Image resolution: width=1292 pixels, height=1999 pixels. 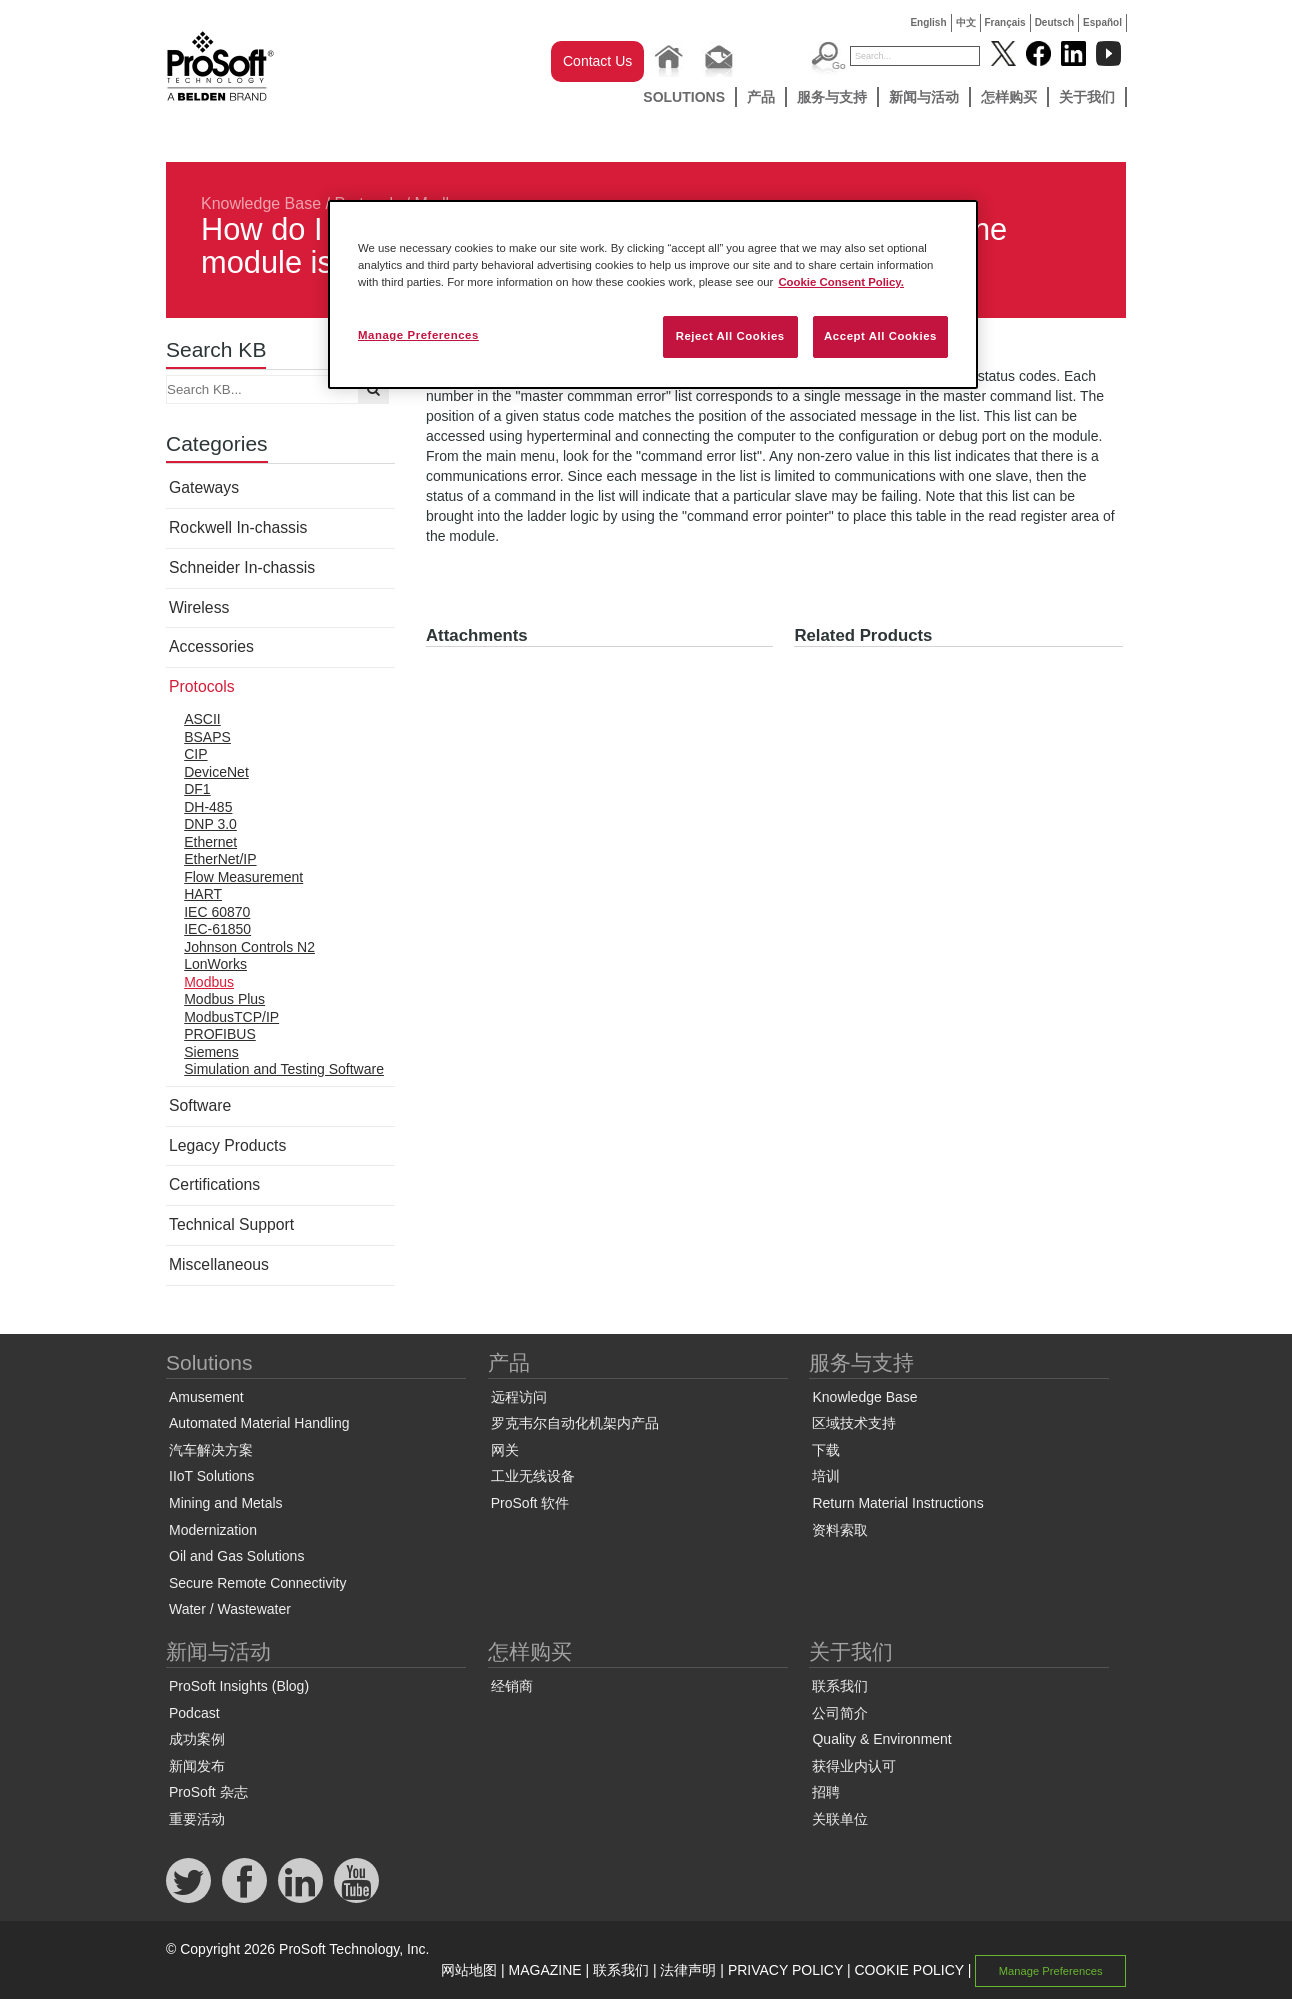 What do you see at coordinates (259, 1423) in the screenshot?
I see `Automated Material Handling` at bounding box center [259, 1423].